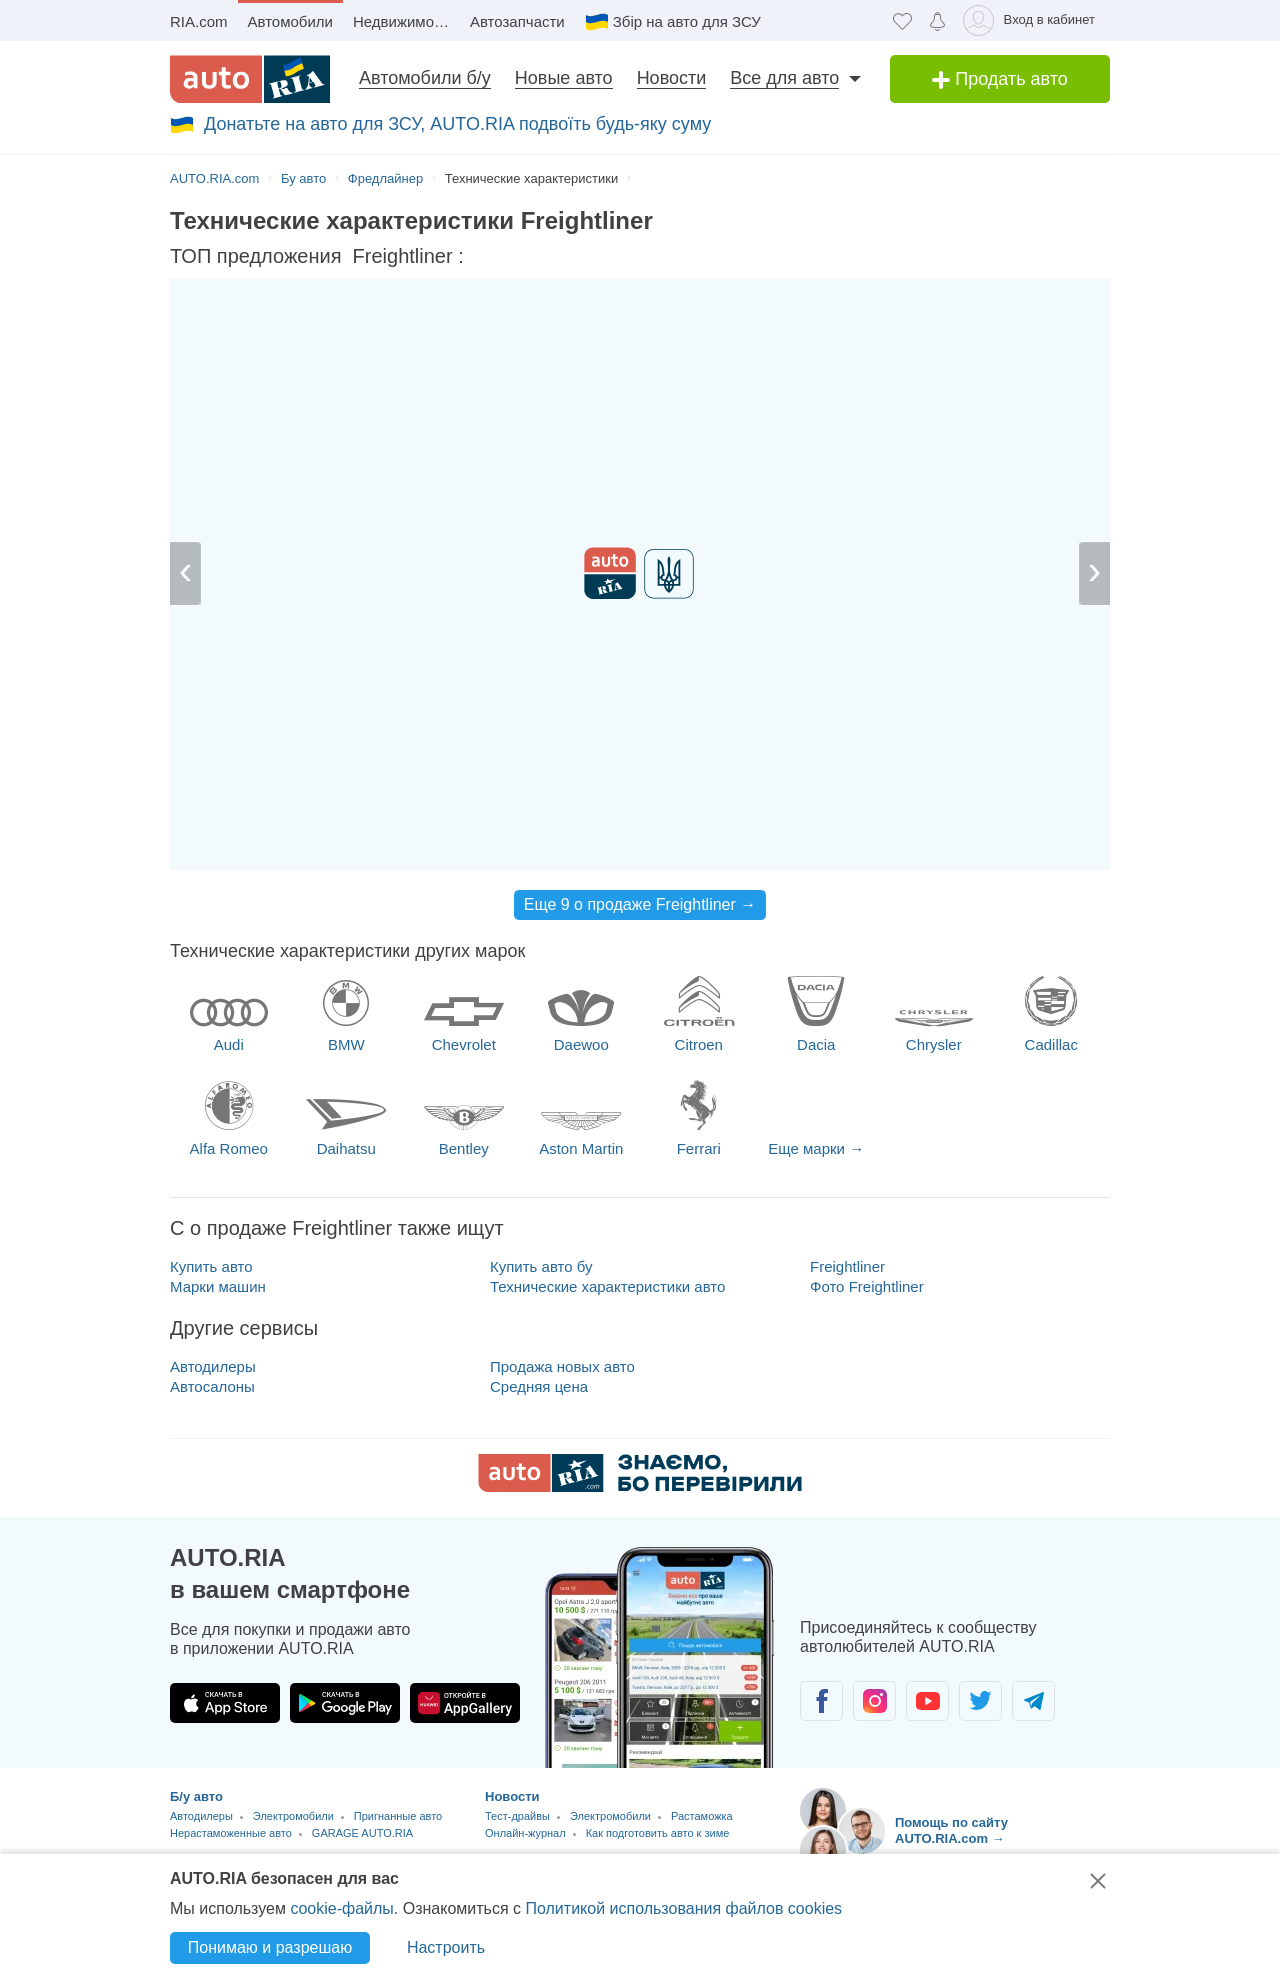 This screenshot has height=1982, width=1280. Describe the element at coordinates (370, 1653) in the screenshot. I see `Спецтехника` at that location.